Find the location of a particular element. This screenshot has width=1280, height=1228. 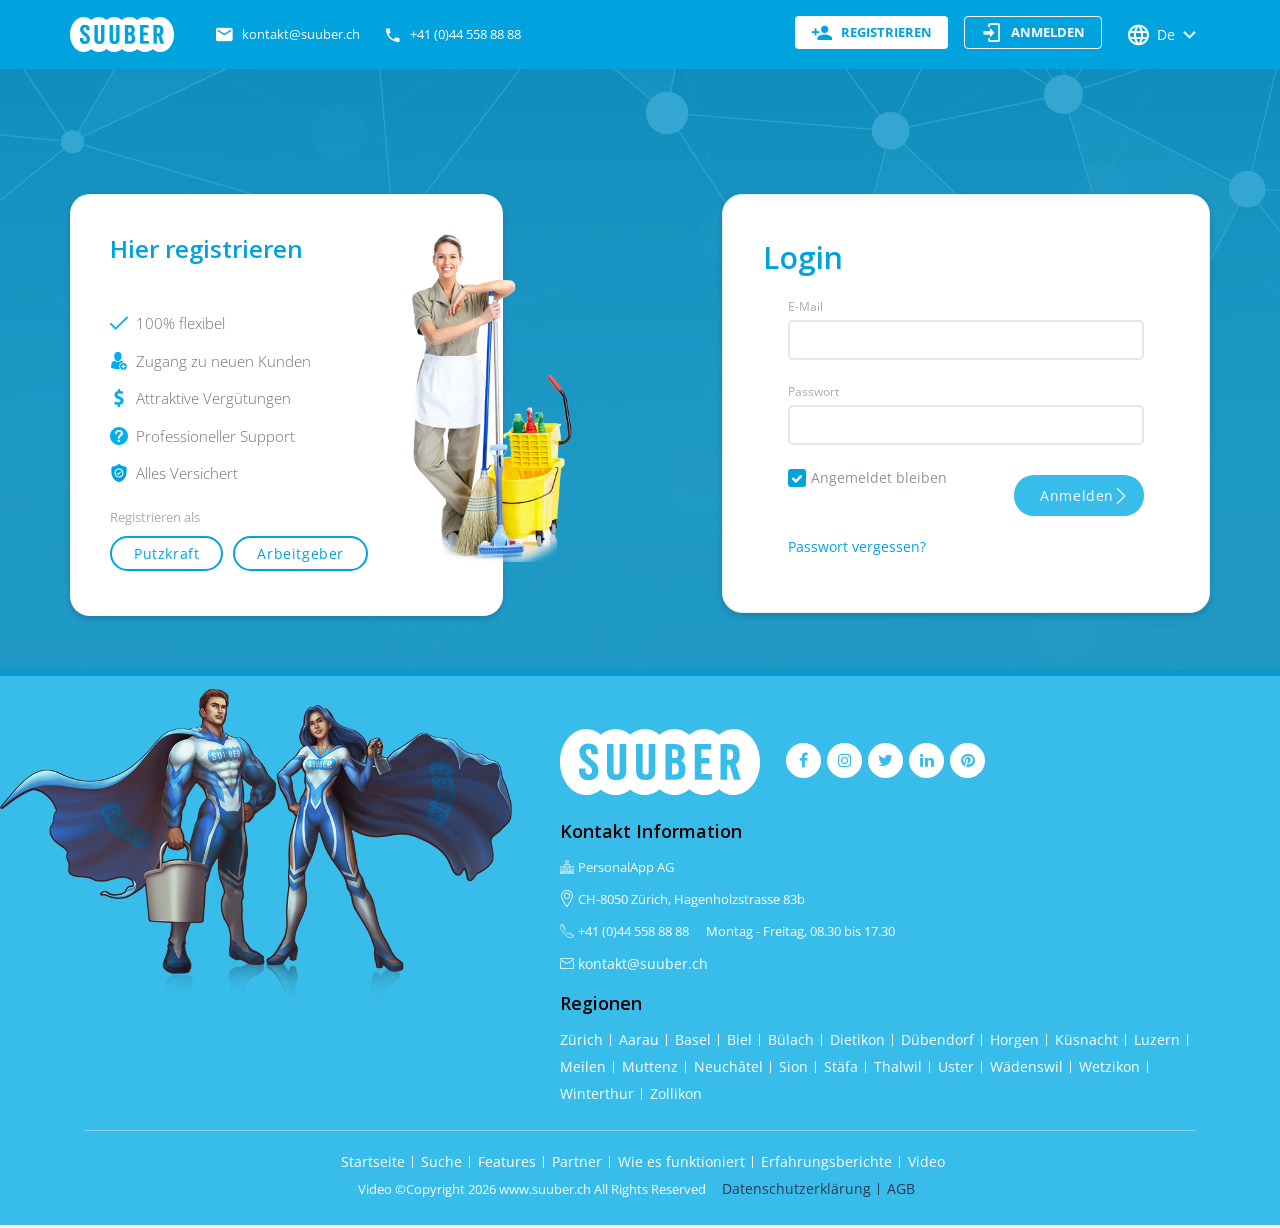

registrieren is located at coordinates (871, 35).